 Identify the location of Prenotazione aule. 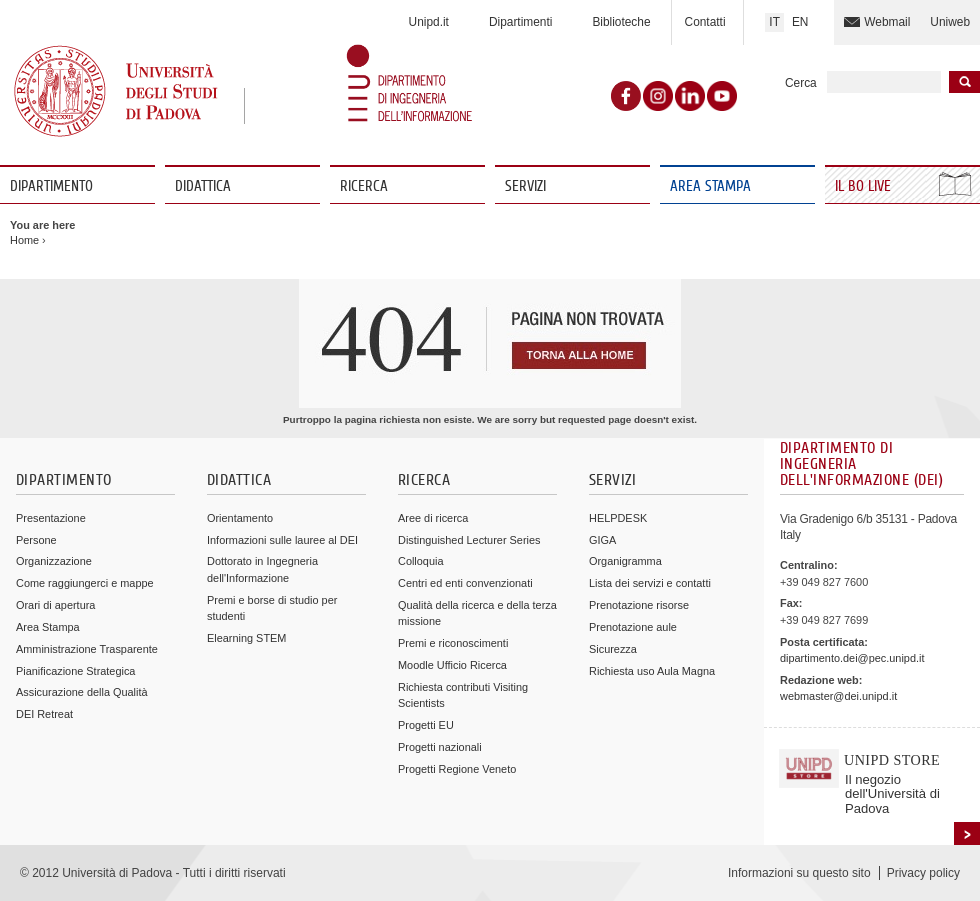
(633, 627).